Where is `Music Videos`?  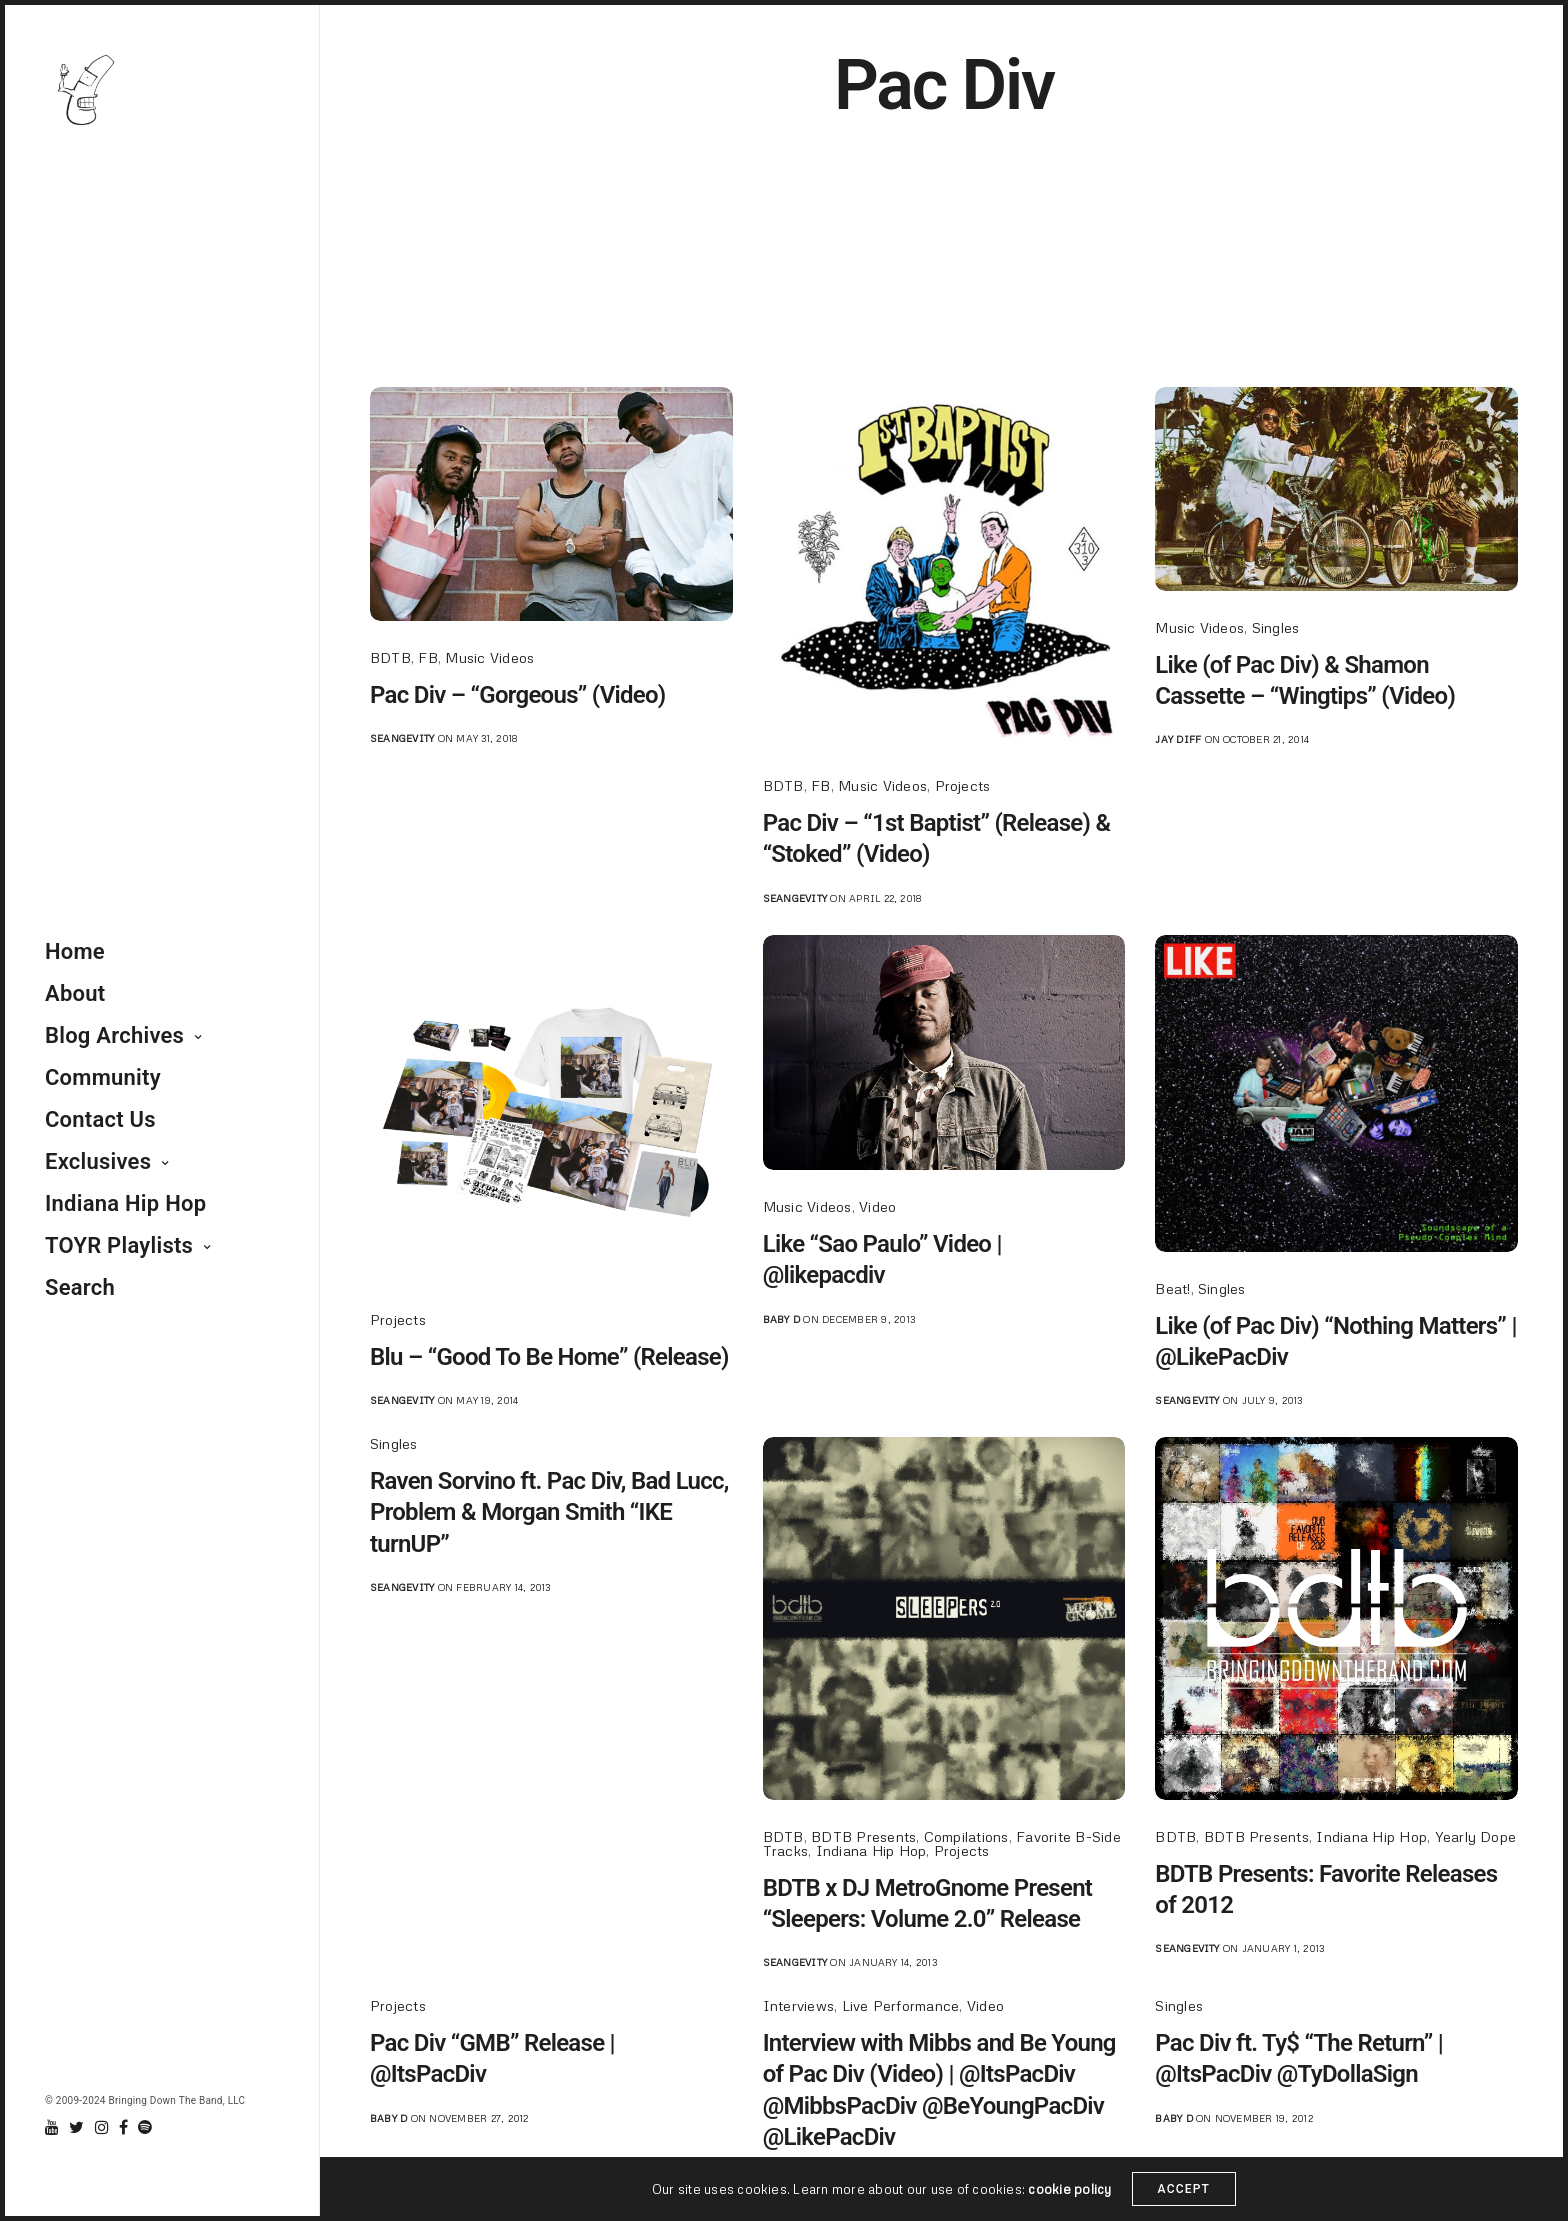
Music Videos is located at coordinates (489, 657).